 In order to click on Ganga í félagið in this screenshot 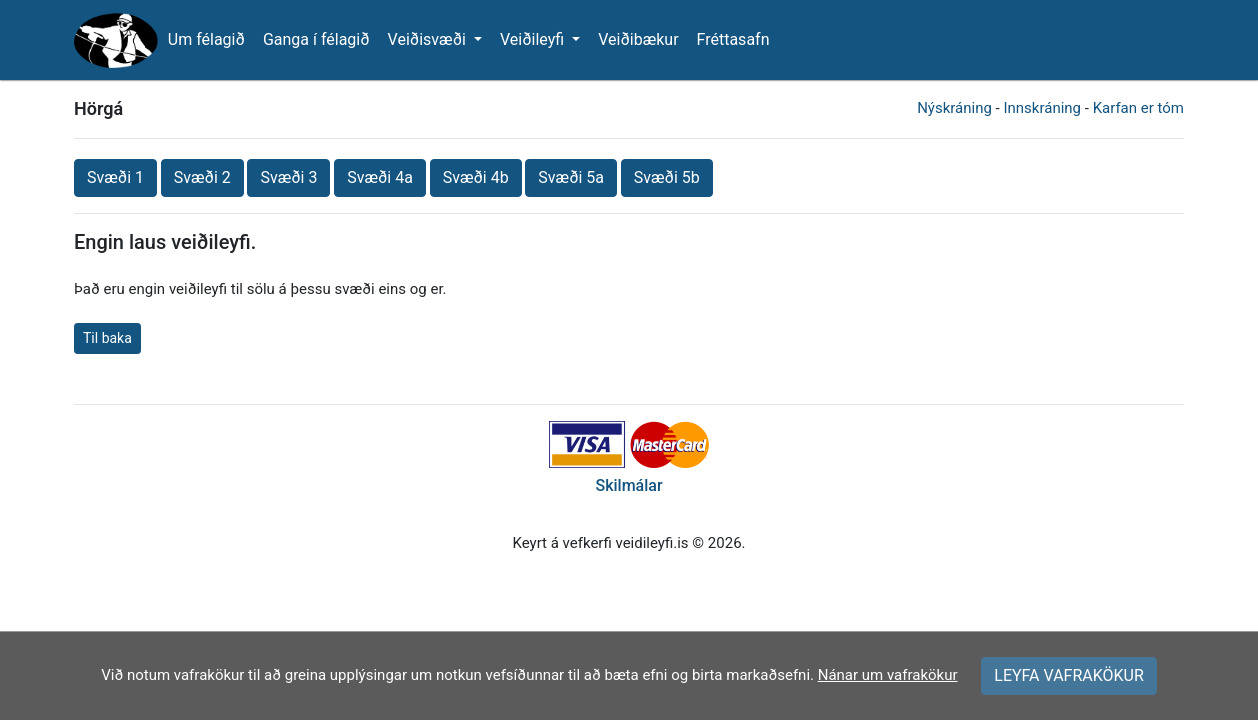, I will do `click(316, 39)`.